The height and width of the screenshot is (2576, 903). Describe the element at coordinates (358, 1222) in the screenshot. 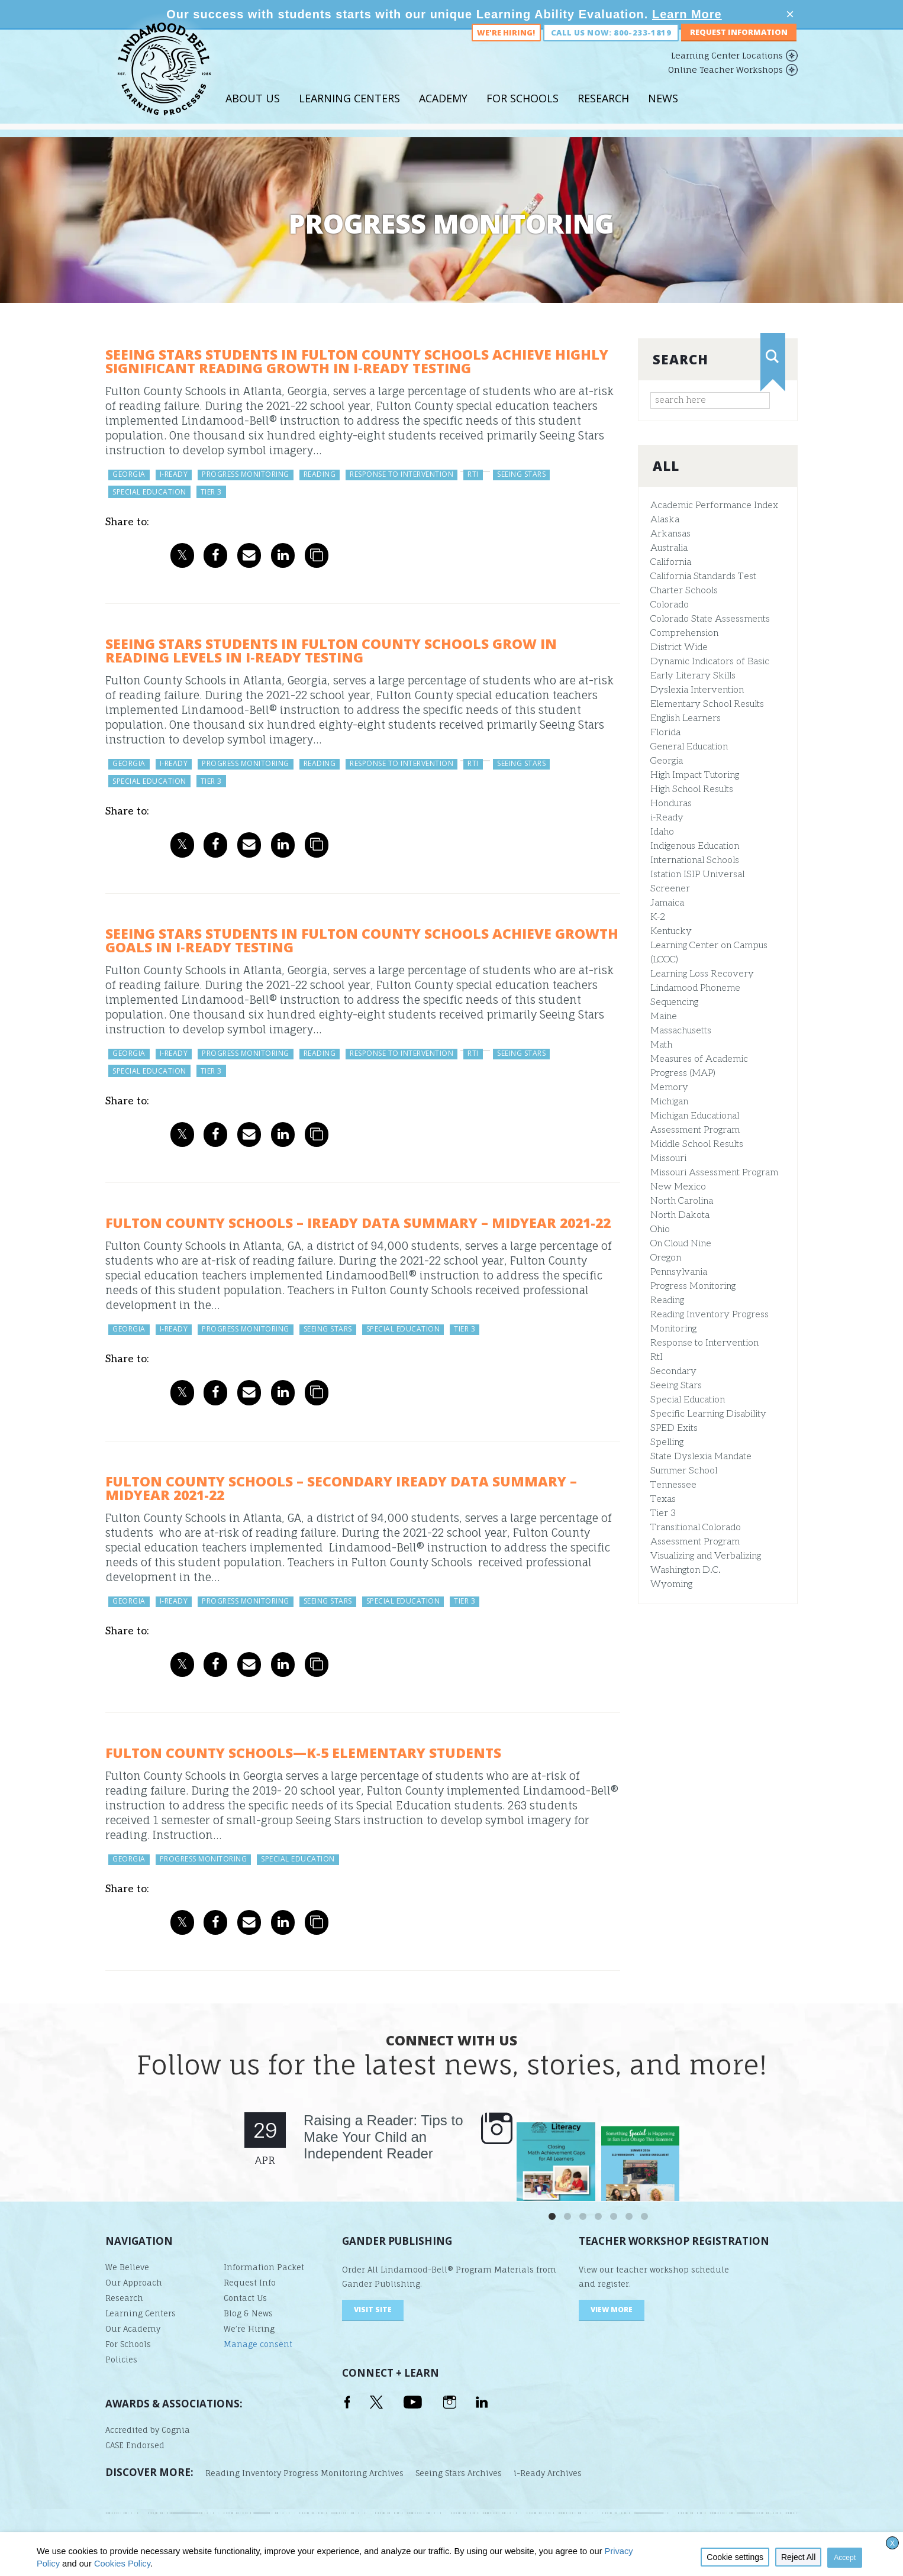

I see `Fulton County Schools – iReady Data Summary – Midyear 2021-22` at that location.